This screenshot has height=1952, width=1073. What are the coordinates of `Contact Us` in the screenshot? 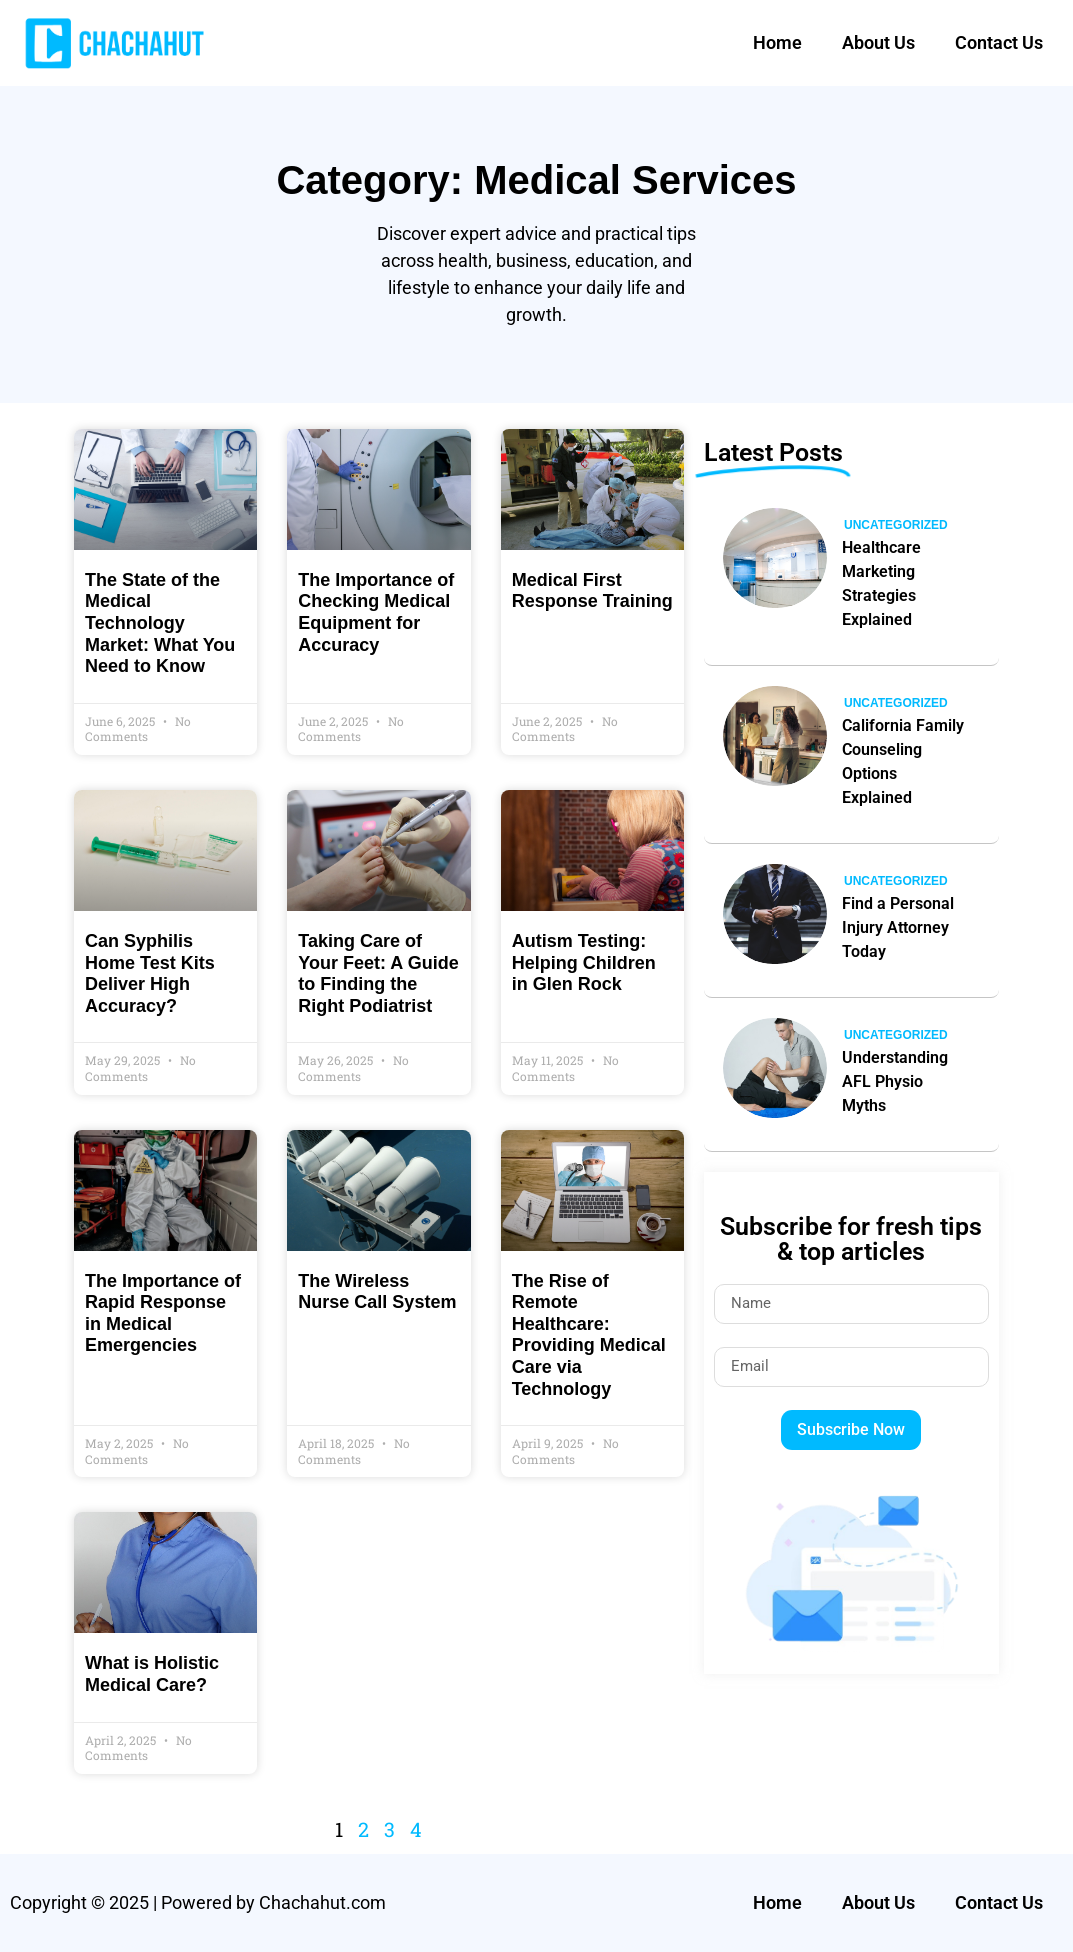 It's located at (999, 42).